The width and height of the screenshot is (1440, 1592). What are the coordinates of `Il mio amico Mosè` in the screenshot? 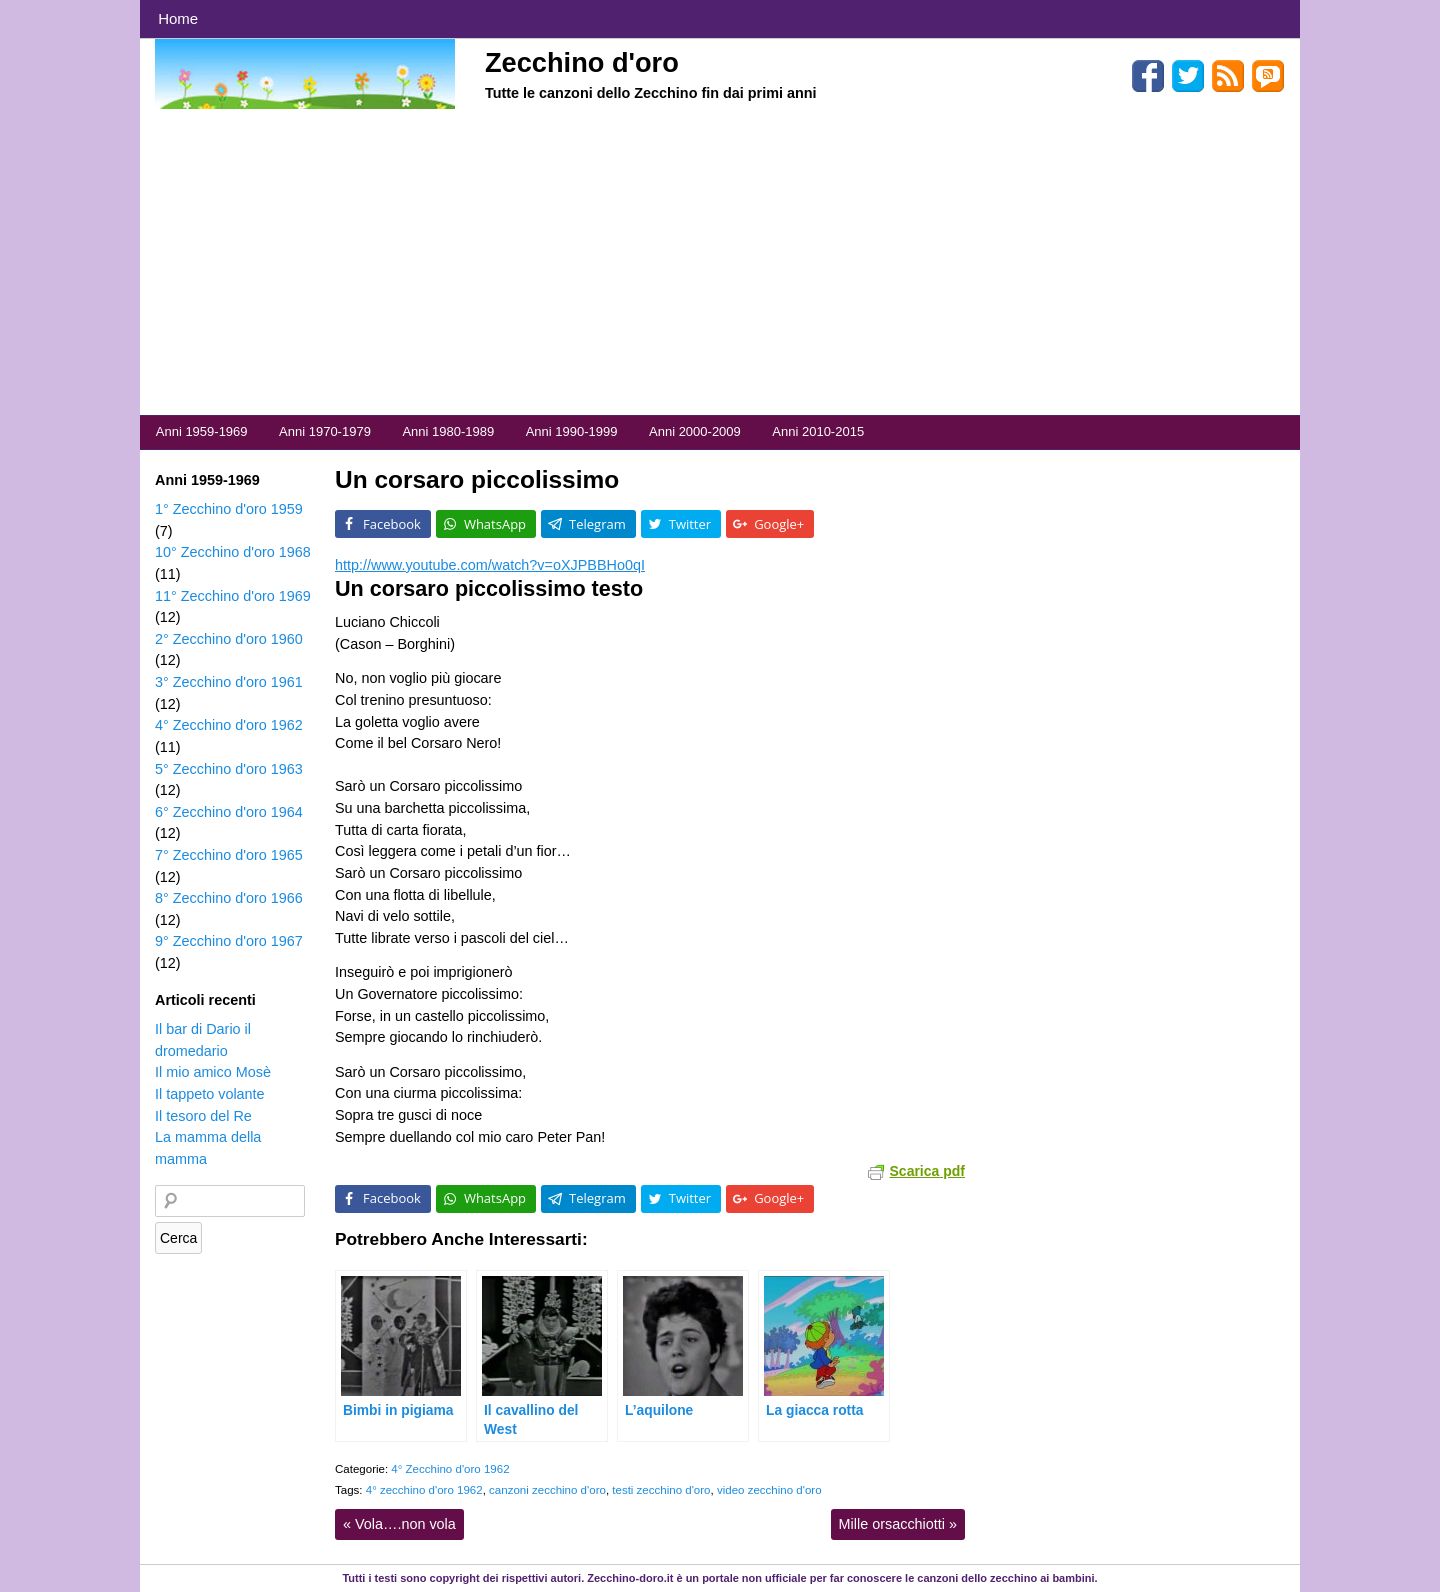 It's located at (213, 1072).